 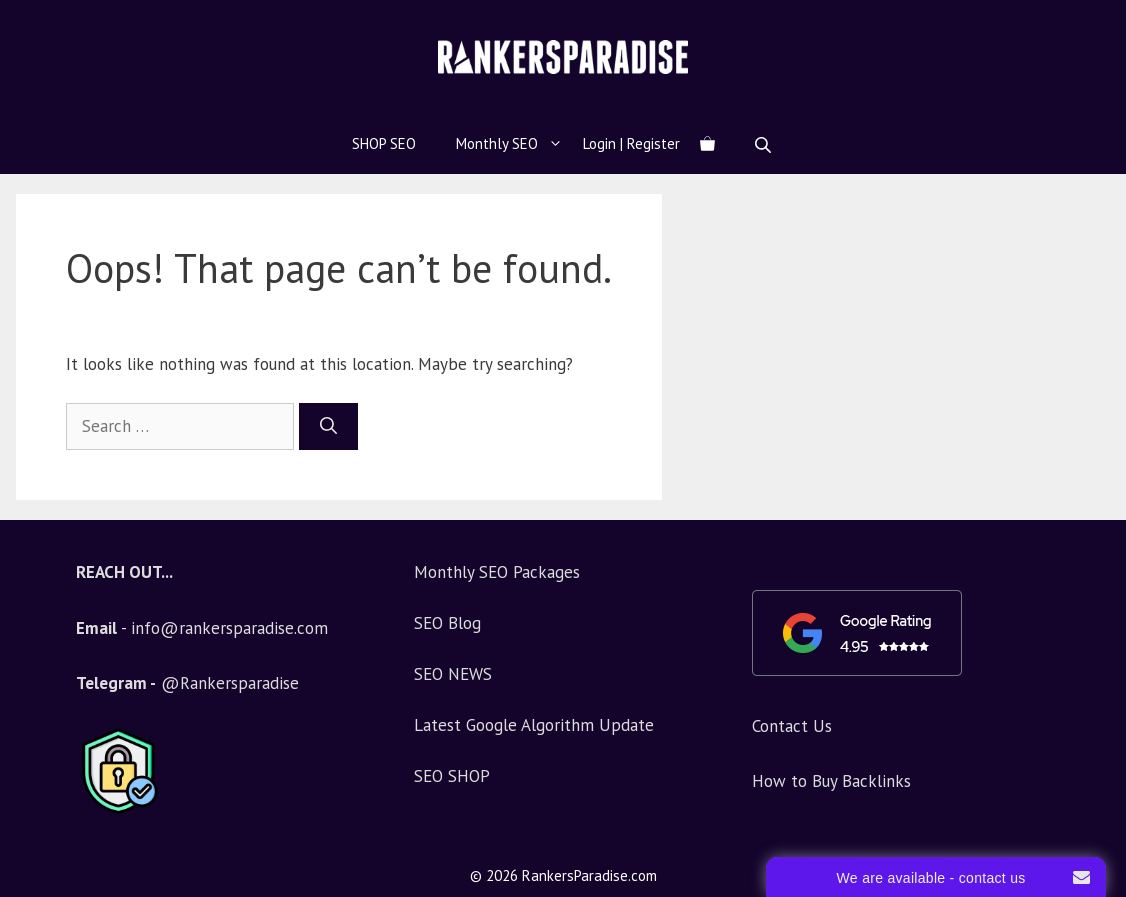 I want to click on [Search], so click(x=328, y=427).